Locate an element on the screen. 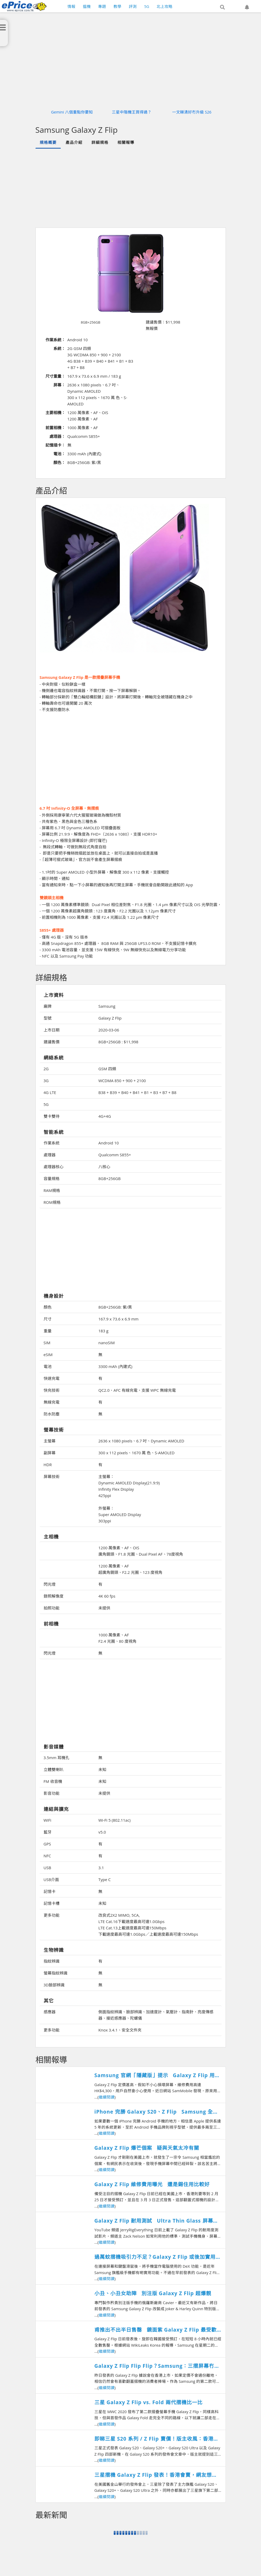 The image size is (261, 2576). FM 收音機 is located at coordinates (53, 1781).